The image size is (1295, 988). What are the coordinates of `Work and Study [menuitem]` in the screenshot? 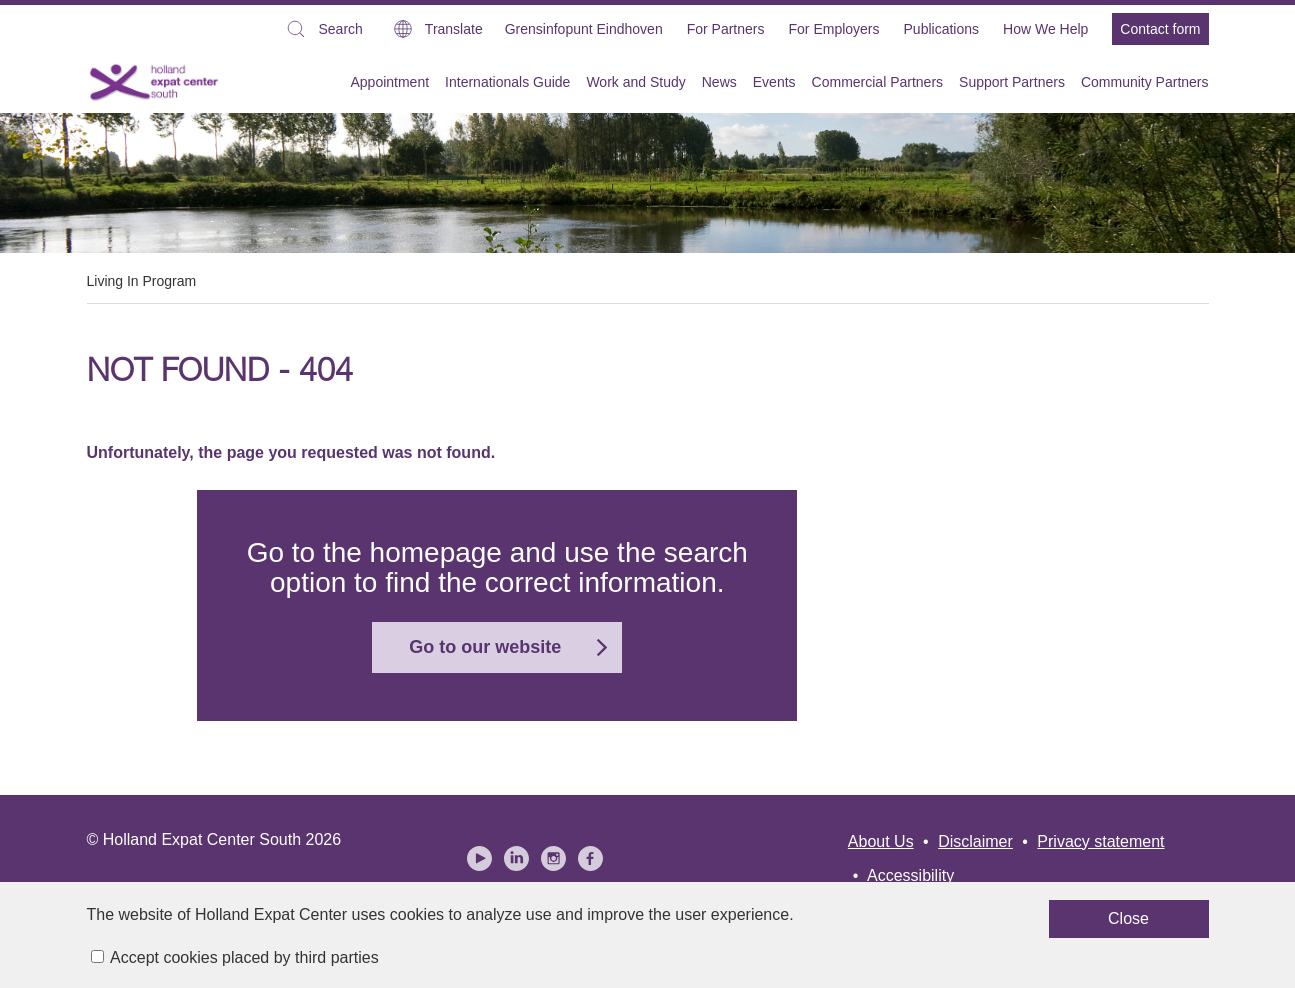 It's located at (635, 82).